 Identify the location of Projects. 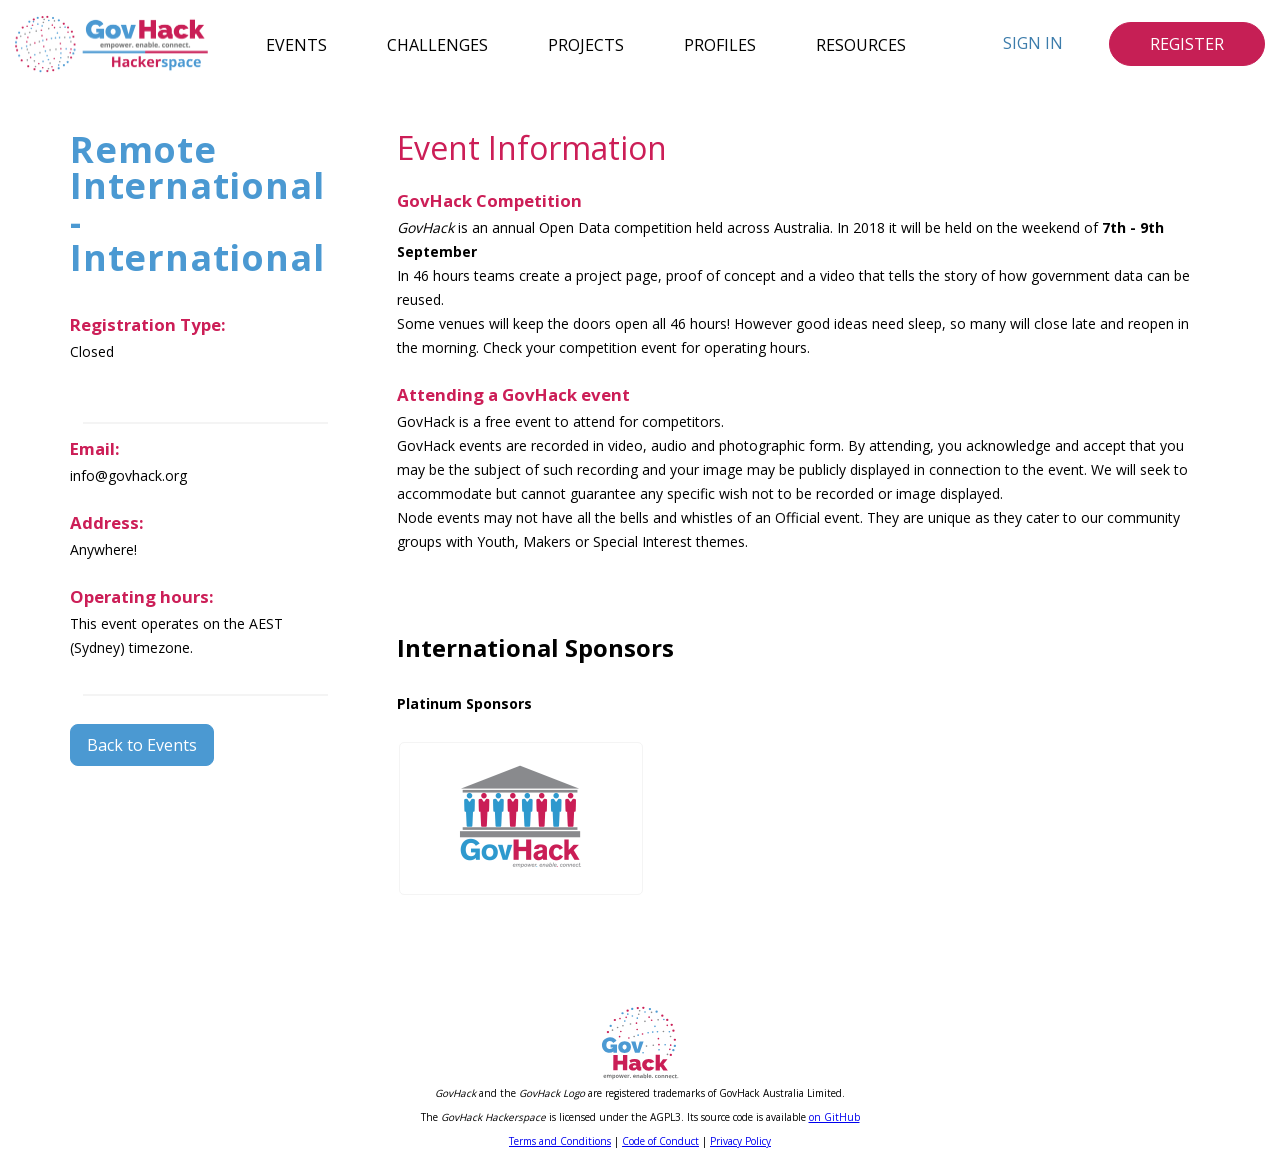
(586, 44).